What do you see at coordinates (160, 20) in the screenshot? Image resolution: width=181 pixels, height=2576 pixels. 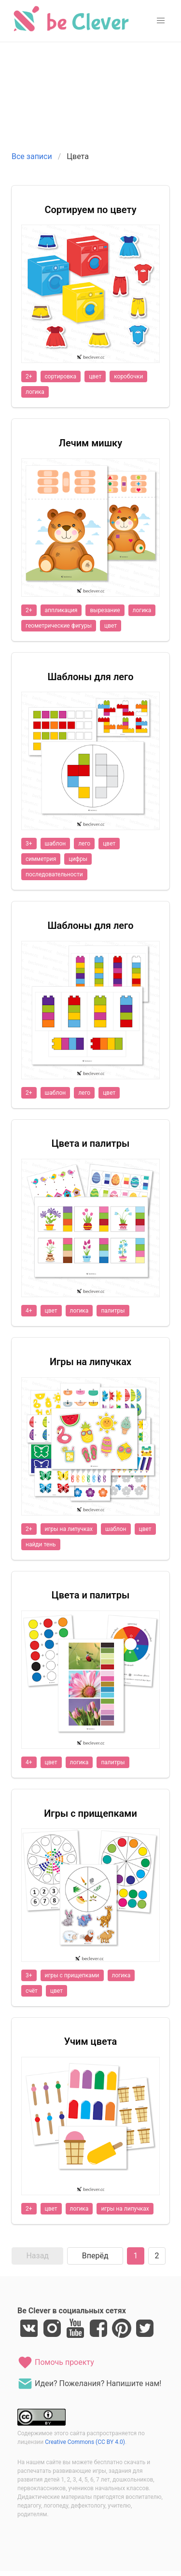 I see `[button]` at bounding box center [160, 20].